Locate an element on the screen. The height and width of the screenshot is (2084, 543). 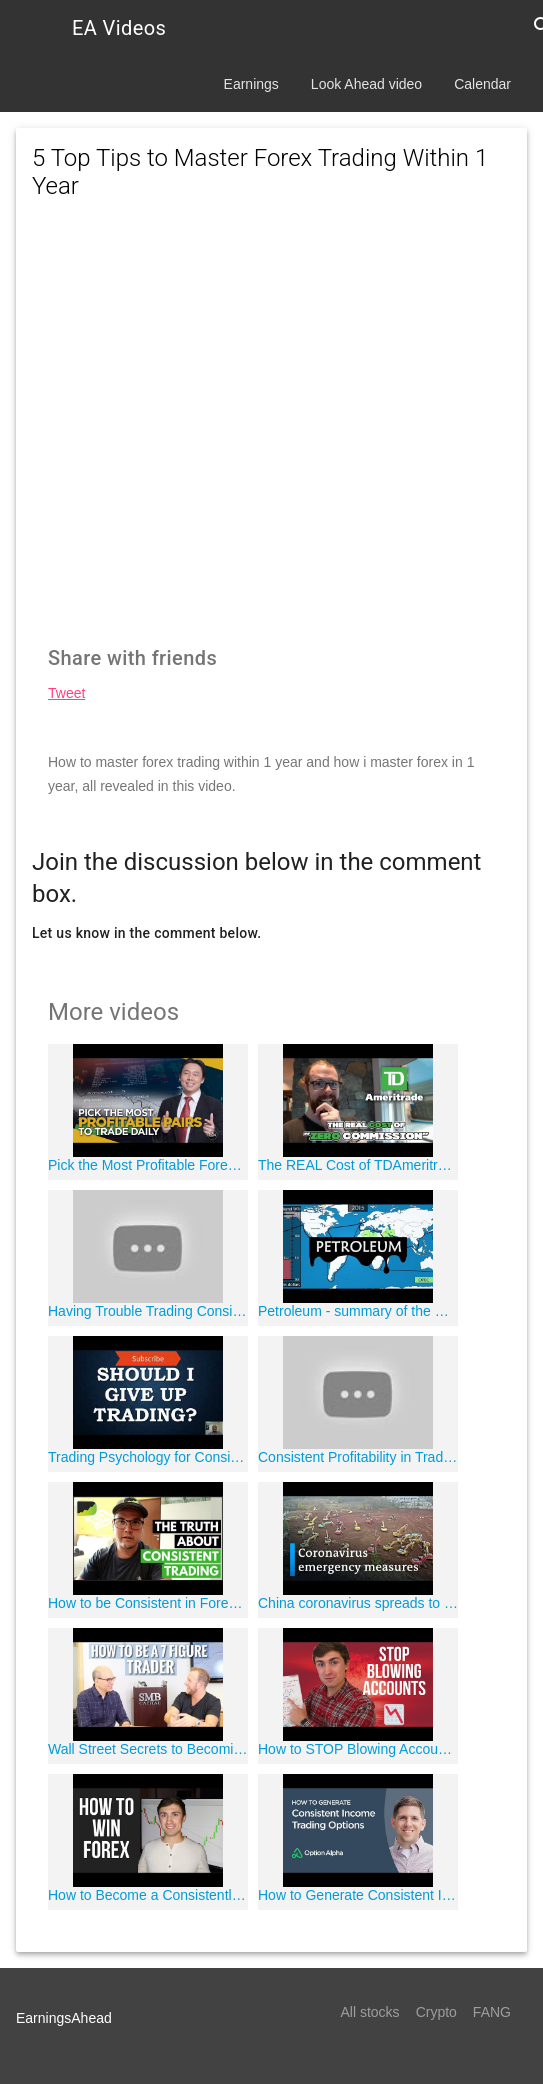
Trading Psychology for Consistent Profit is located at coordinates (148, 1457).